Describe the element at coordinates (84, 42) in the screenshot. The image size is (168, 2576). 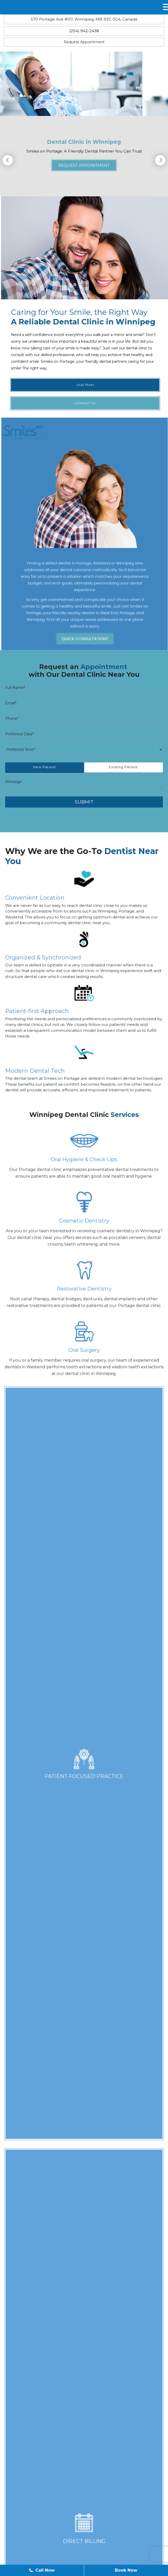
I see `Request Appointment` at that location.